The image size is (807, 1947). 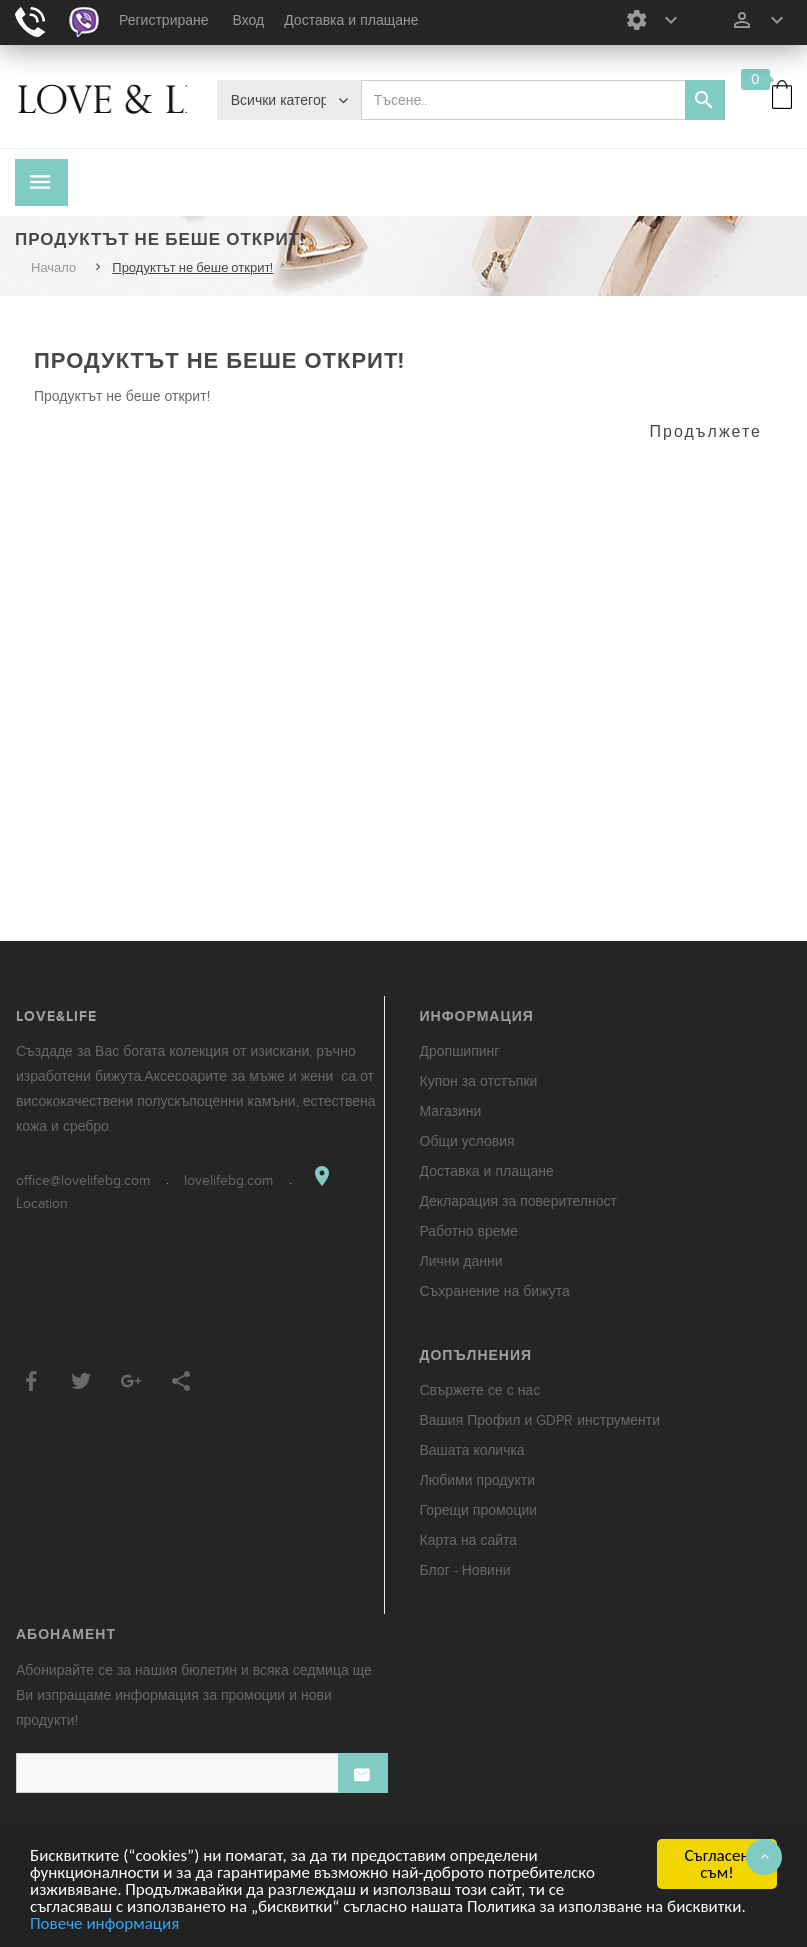 What do you see at coordinates (461, 1261) in the screenshot?
I see `Лични данни` at bounding box center [461, 1261].